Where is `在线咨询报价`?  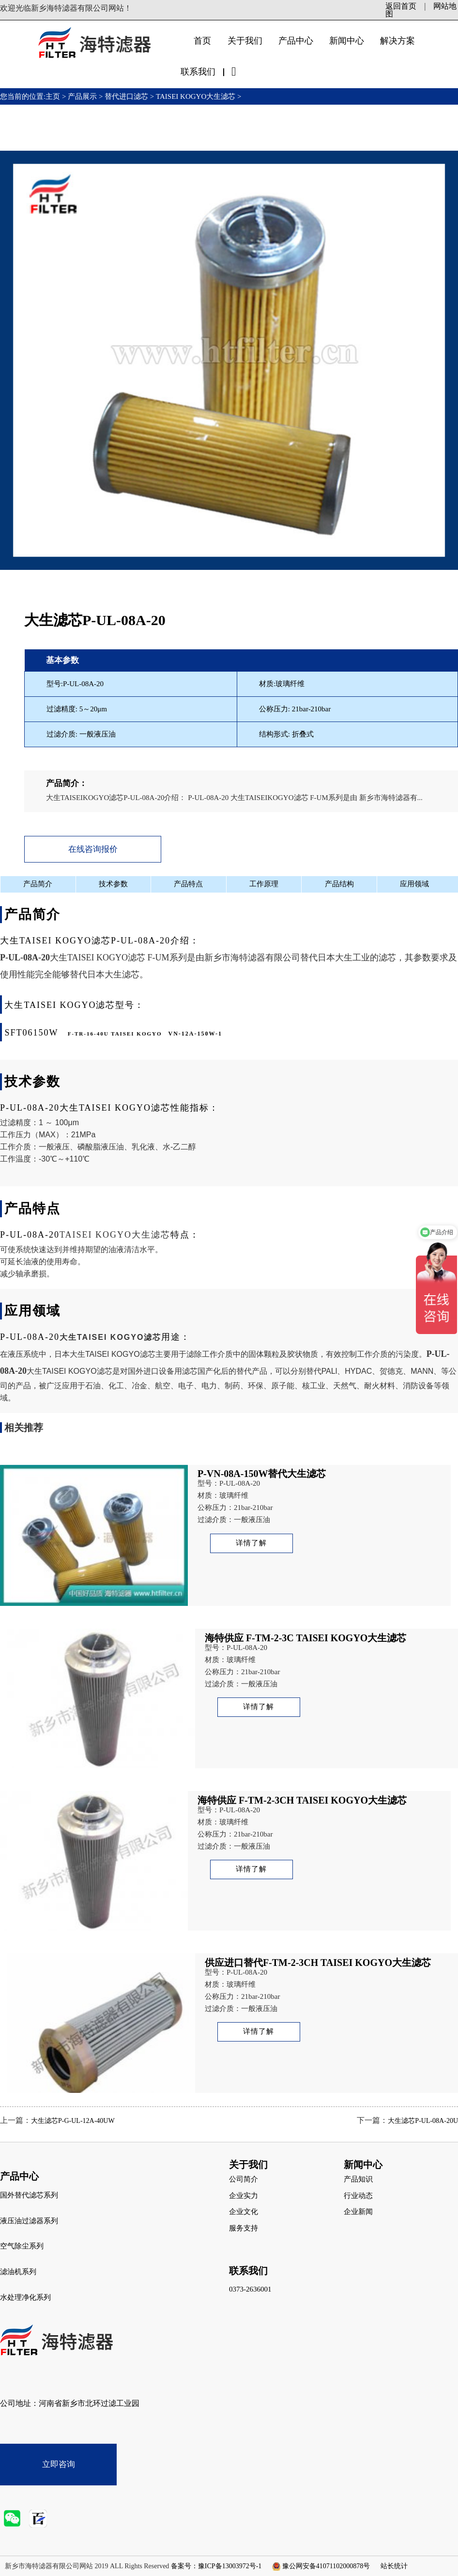
在线咨询报价 is located at coordinates (93, 849).